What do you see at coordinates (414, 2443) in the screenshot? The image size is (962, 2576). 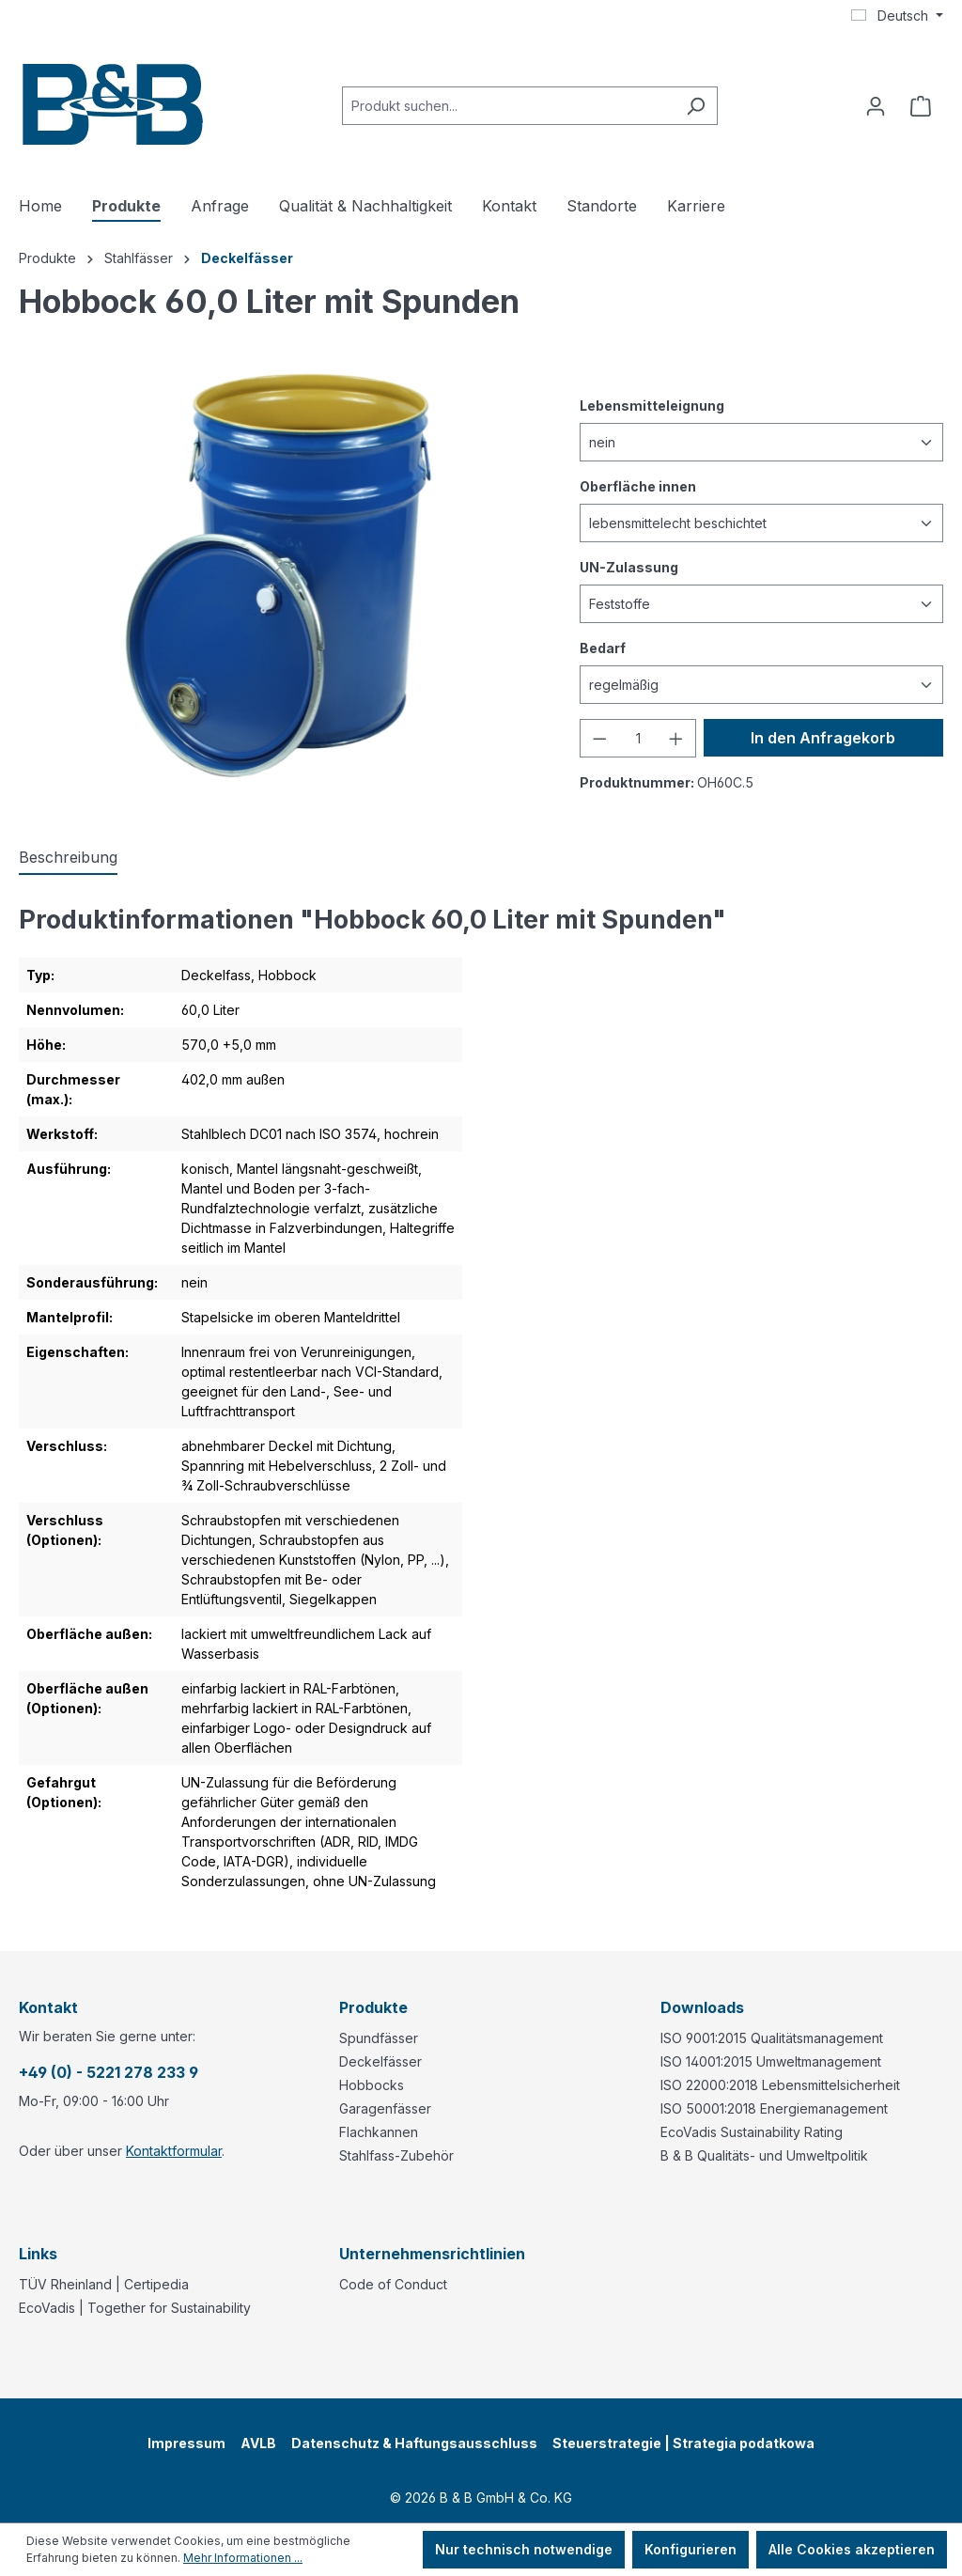 I see `Datenschutz & Haftungsausschluss` at bounding box center [414, 2443].